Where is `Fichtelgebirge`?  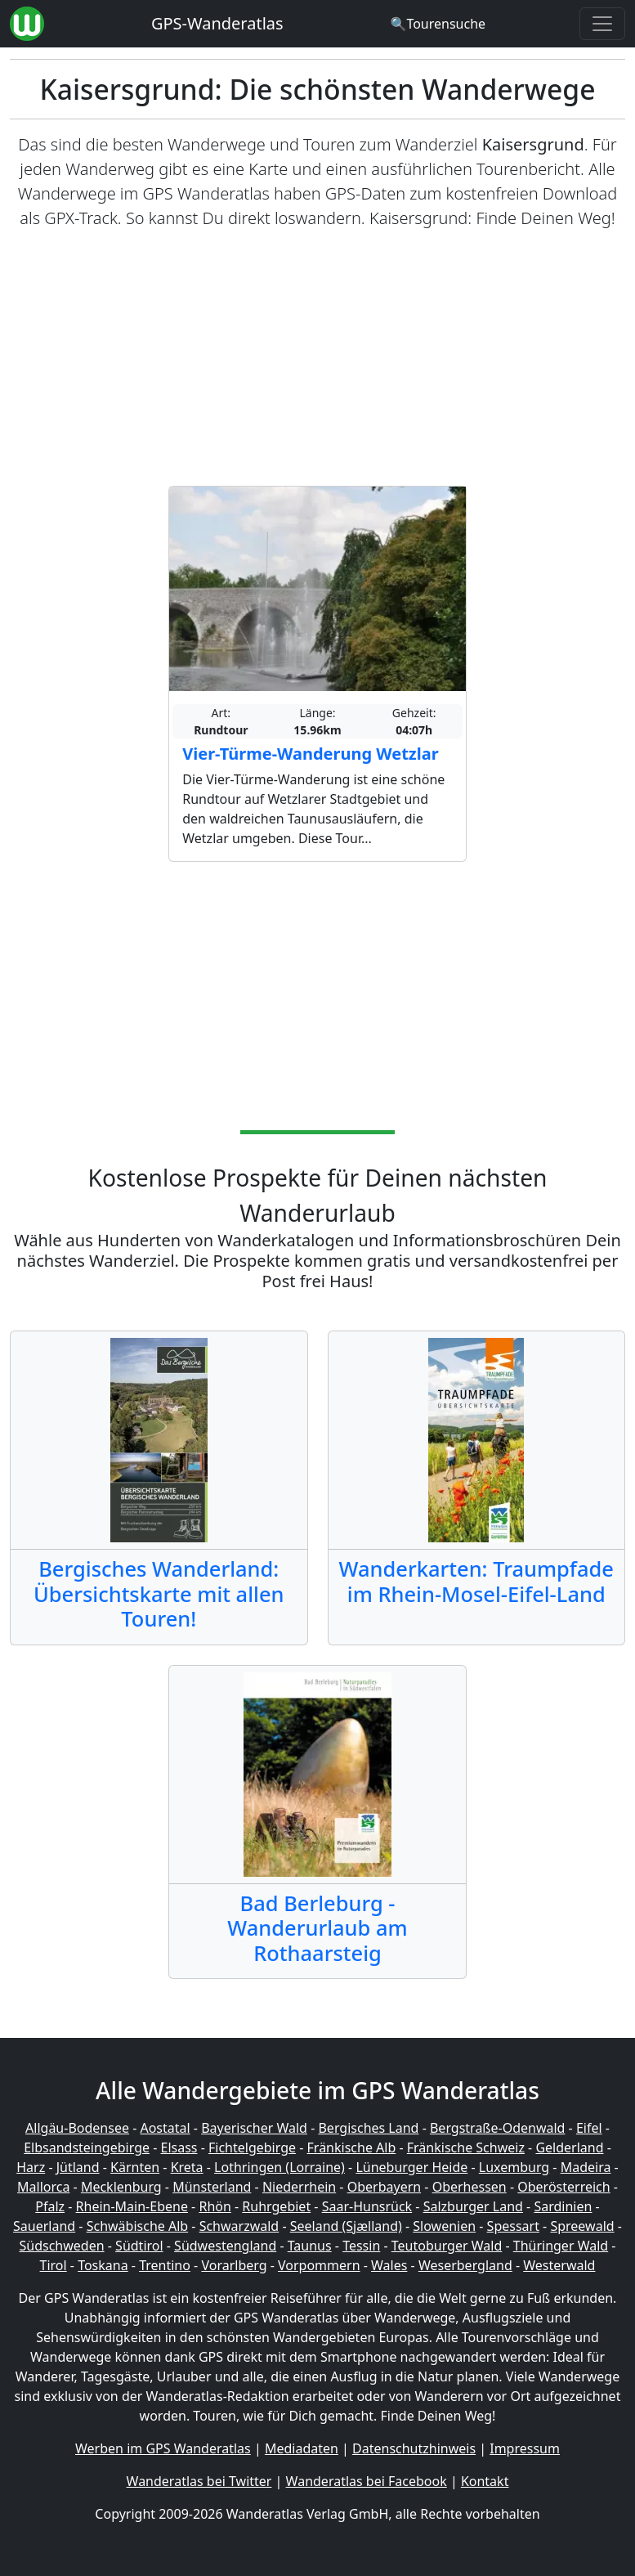
Fichtelgebirge is located at coordinates (252, 2147).